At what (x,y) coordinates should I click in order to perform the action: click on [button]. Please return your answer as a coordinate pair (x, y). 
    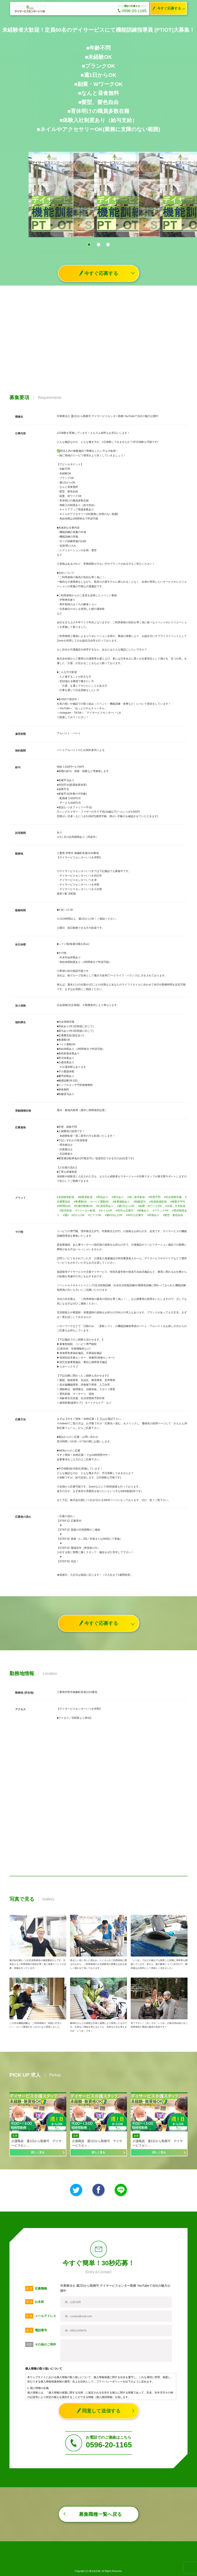
    Looking at the image, I should click on (165, 197).